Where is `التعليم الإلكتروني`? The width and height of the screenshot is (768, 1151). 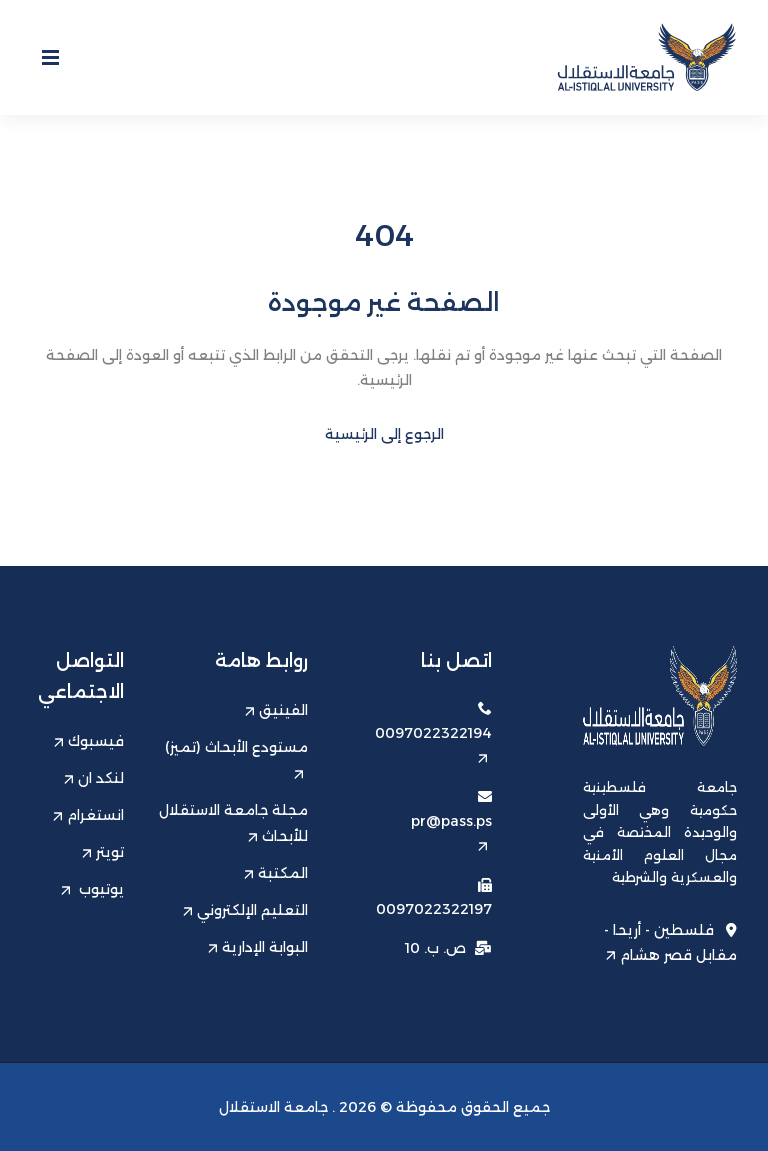
التعليم الإلكتروني is located at coordinates (245, 910).